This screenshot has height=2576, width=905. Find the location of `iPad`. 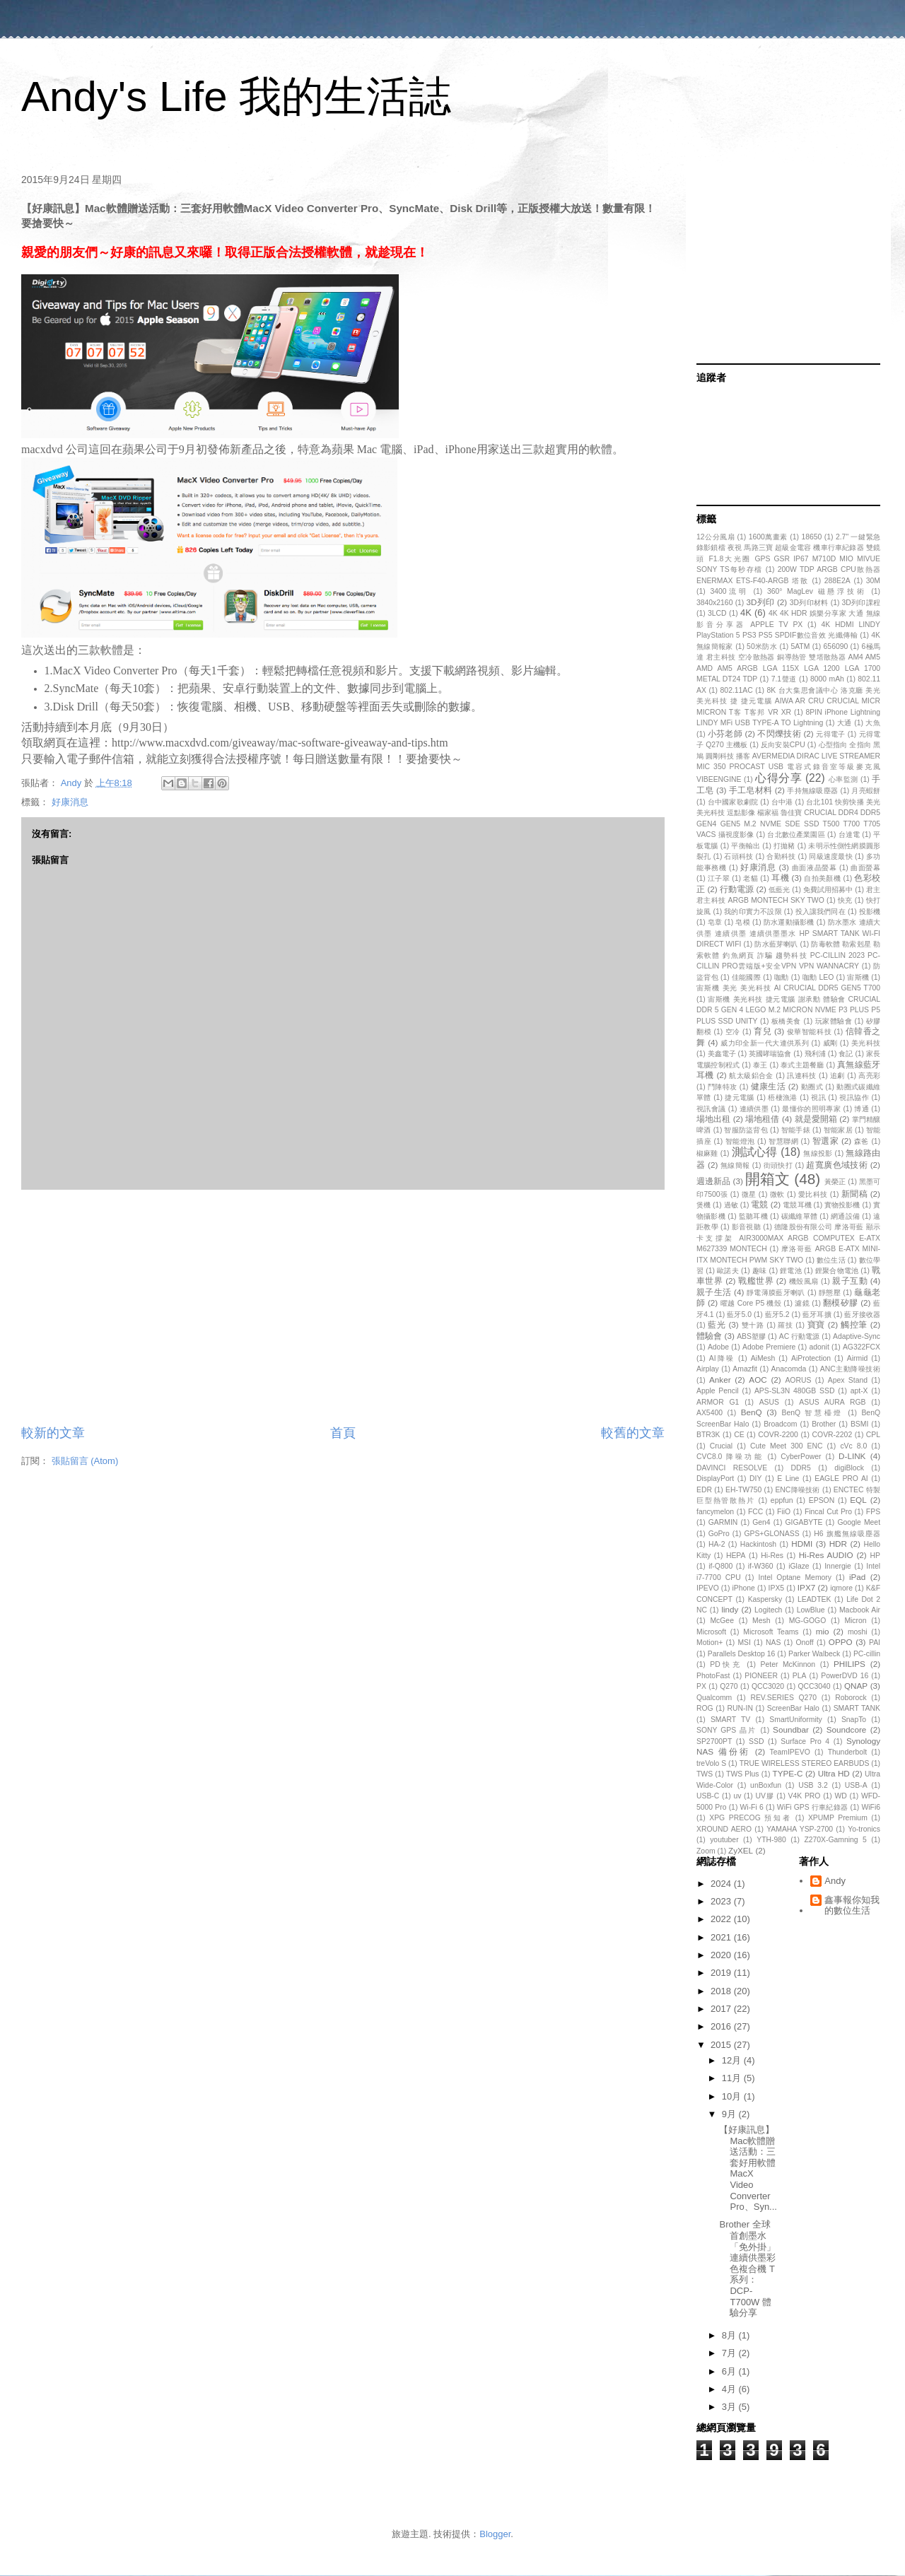

iPad is located at coordinates (857, 1576).